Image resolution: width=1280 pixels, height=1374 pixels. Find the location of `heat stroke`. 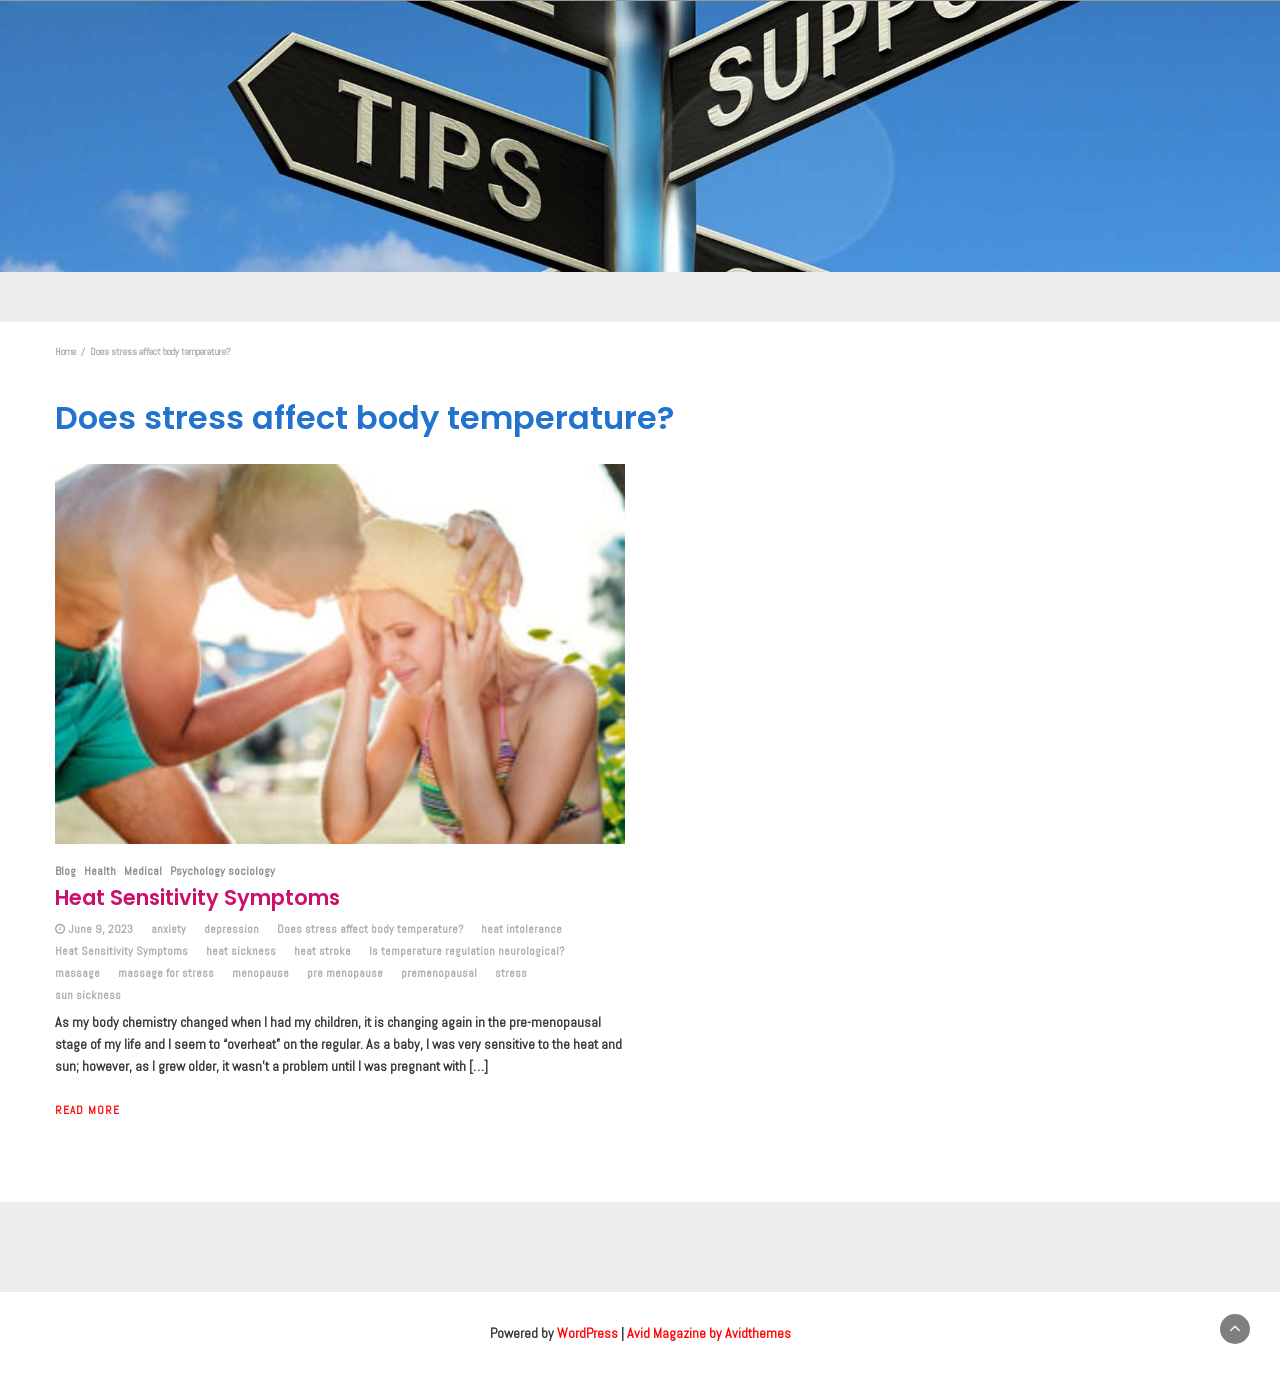

heat stroke is located at coordinates (322, 951).